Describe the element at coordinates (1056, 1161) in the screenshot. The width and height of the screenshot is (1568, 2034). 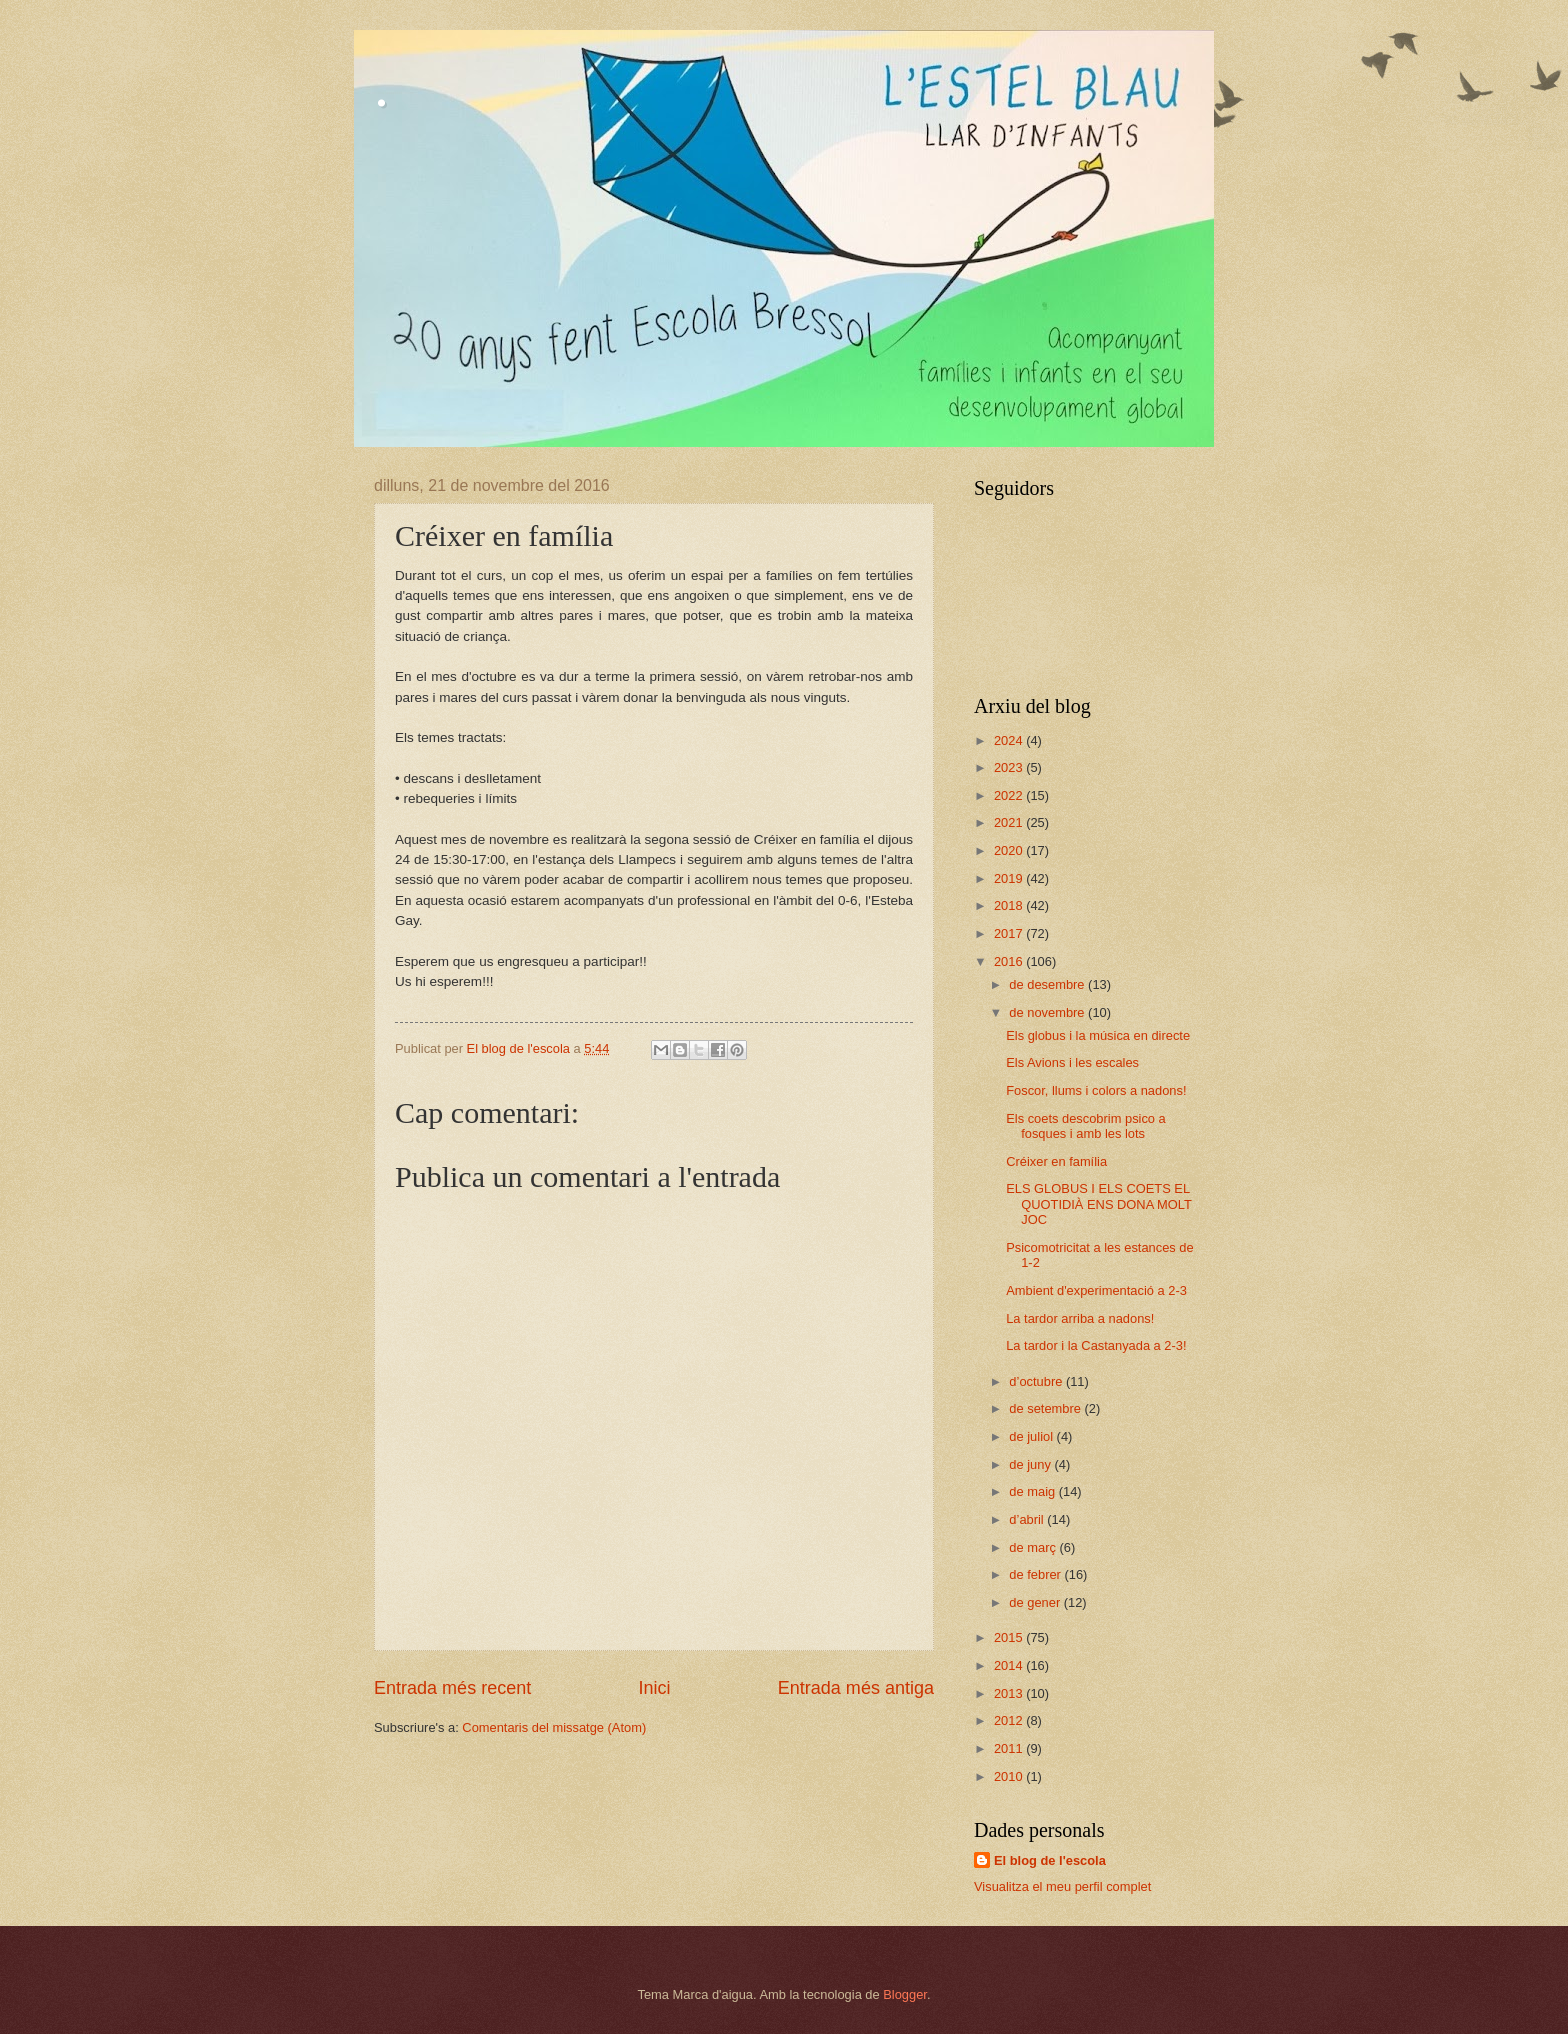
I see `Créixer en família` at that location.